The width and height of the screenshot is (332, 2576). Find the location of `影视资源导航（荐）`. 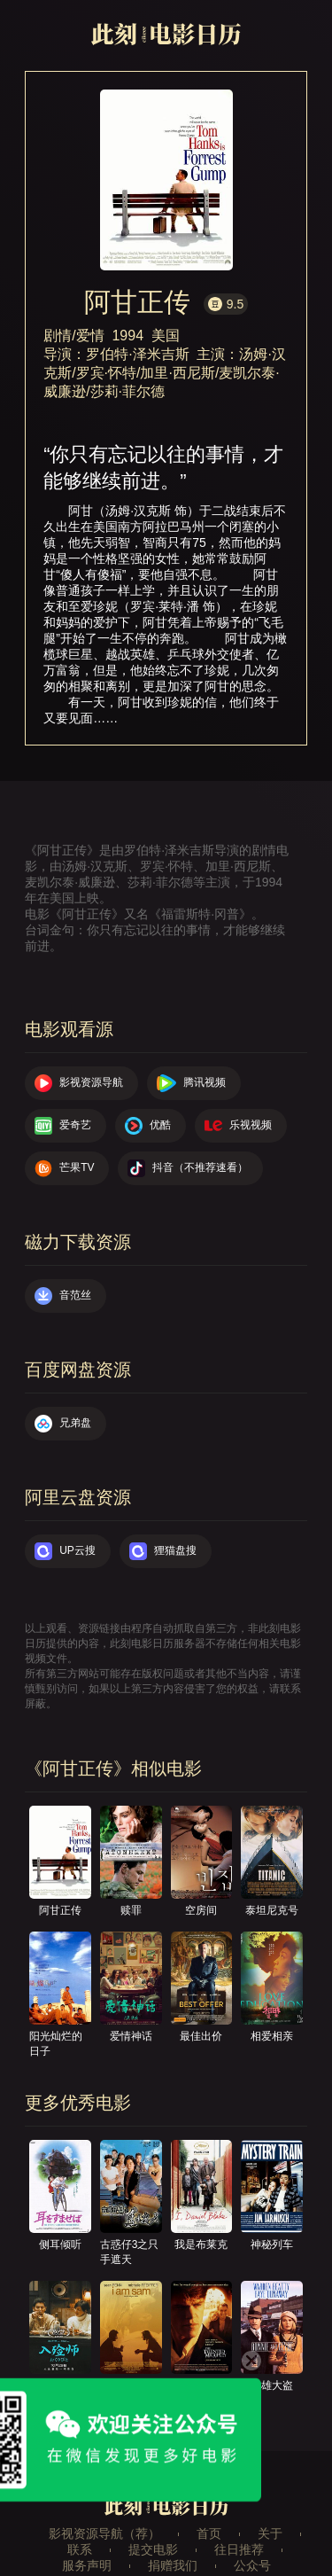

影视资源导航（荐） is located at coordinates (104, 2533).